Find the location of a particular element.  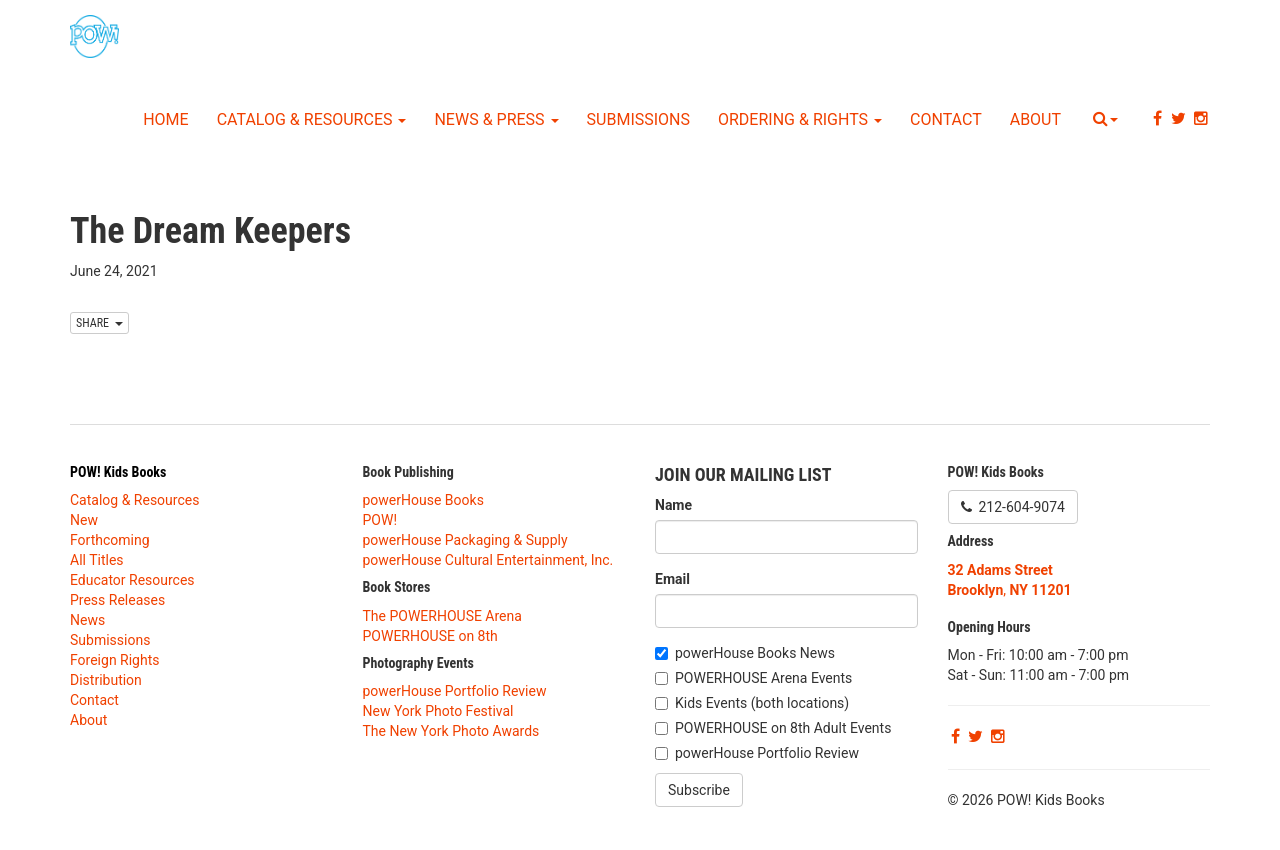

The POWERHOUSE Arena is located at coordinates (442, 616).